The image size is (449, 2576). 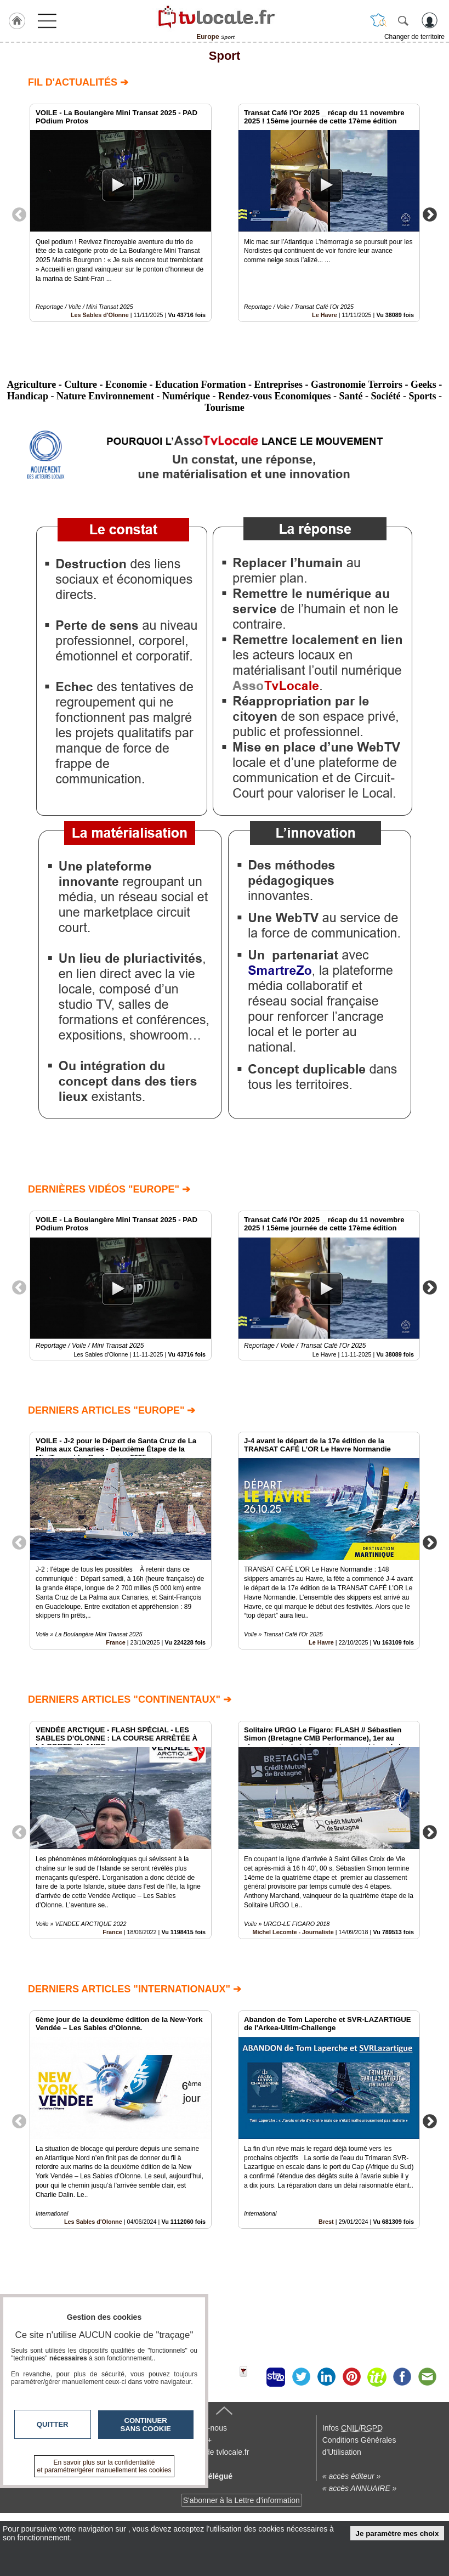 I want to click on Changer de territoire, so click(x=414, y=37).